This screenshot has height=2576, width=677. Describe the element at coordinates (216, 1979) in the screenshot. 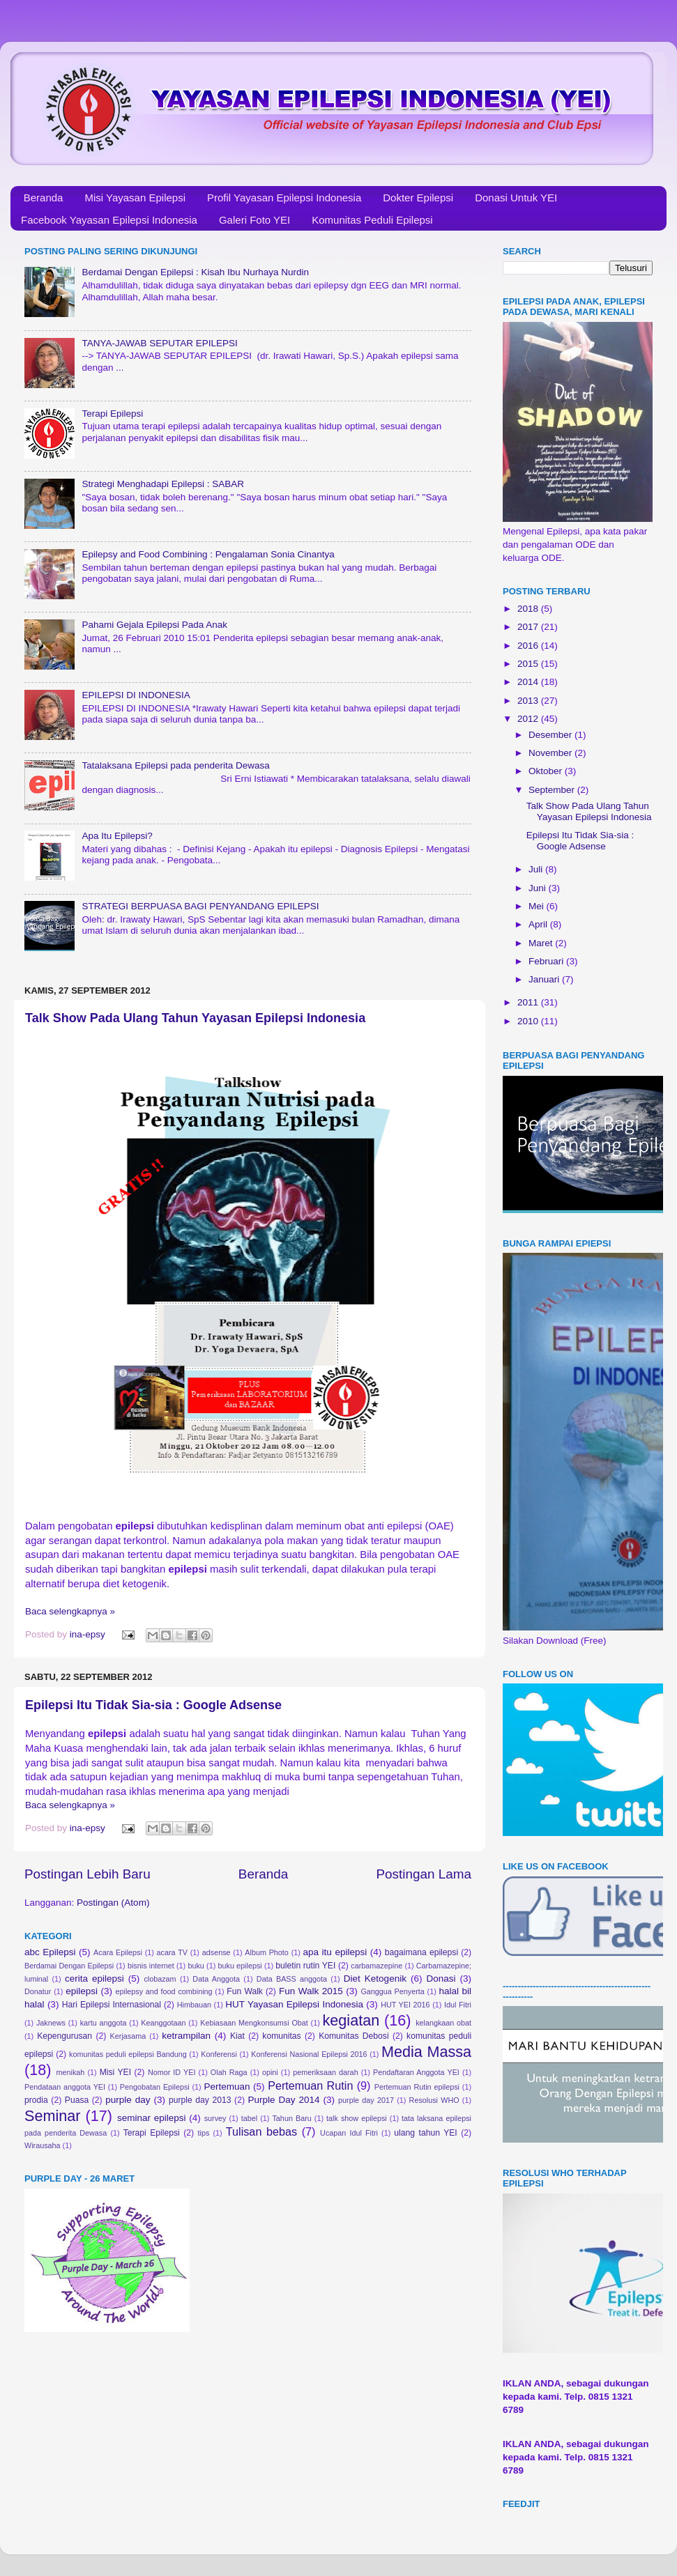

I see `Data Anggota` at that location.